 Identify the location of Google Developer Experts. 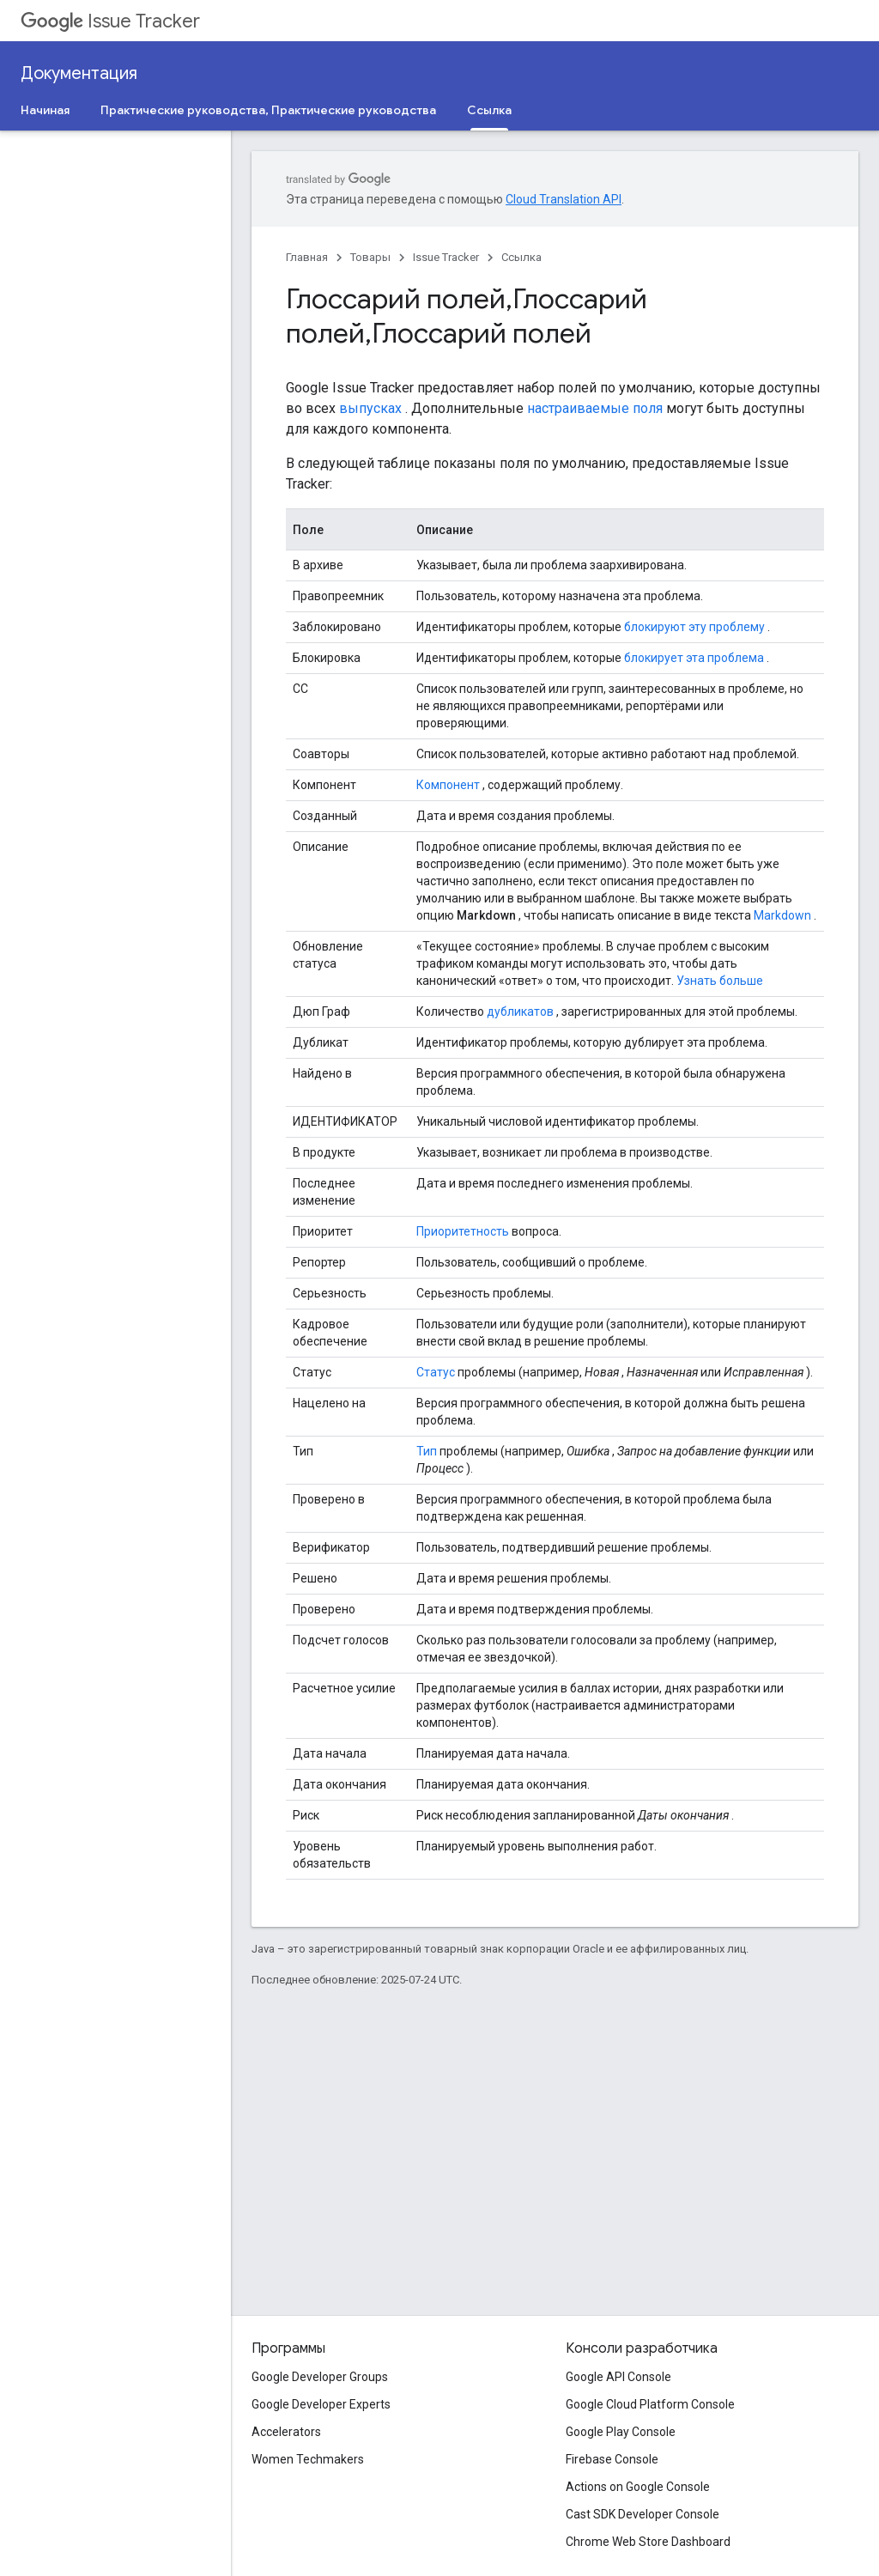
(321, 2404).